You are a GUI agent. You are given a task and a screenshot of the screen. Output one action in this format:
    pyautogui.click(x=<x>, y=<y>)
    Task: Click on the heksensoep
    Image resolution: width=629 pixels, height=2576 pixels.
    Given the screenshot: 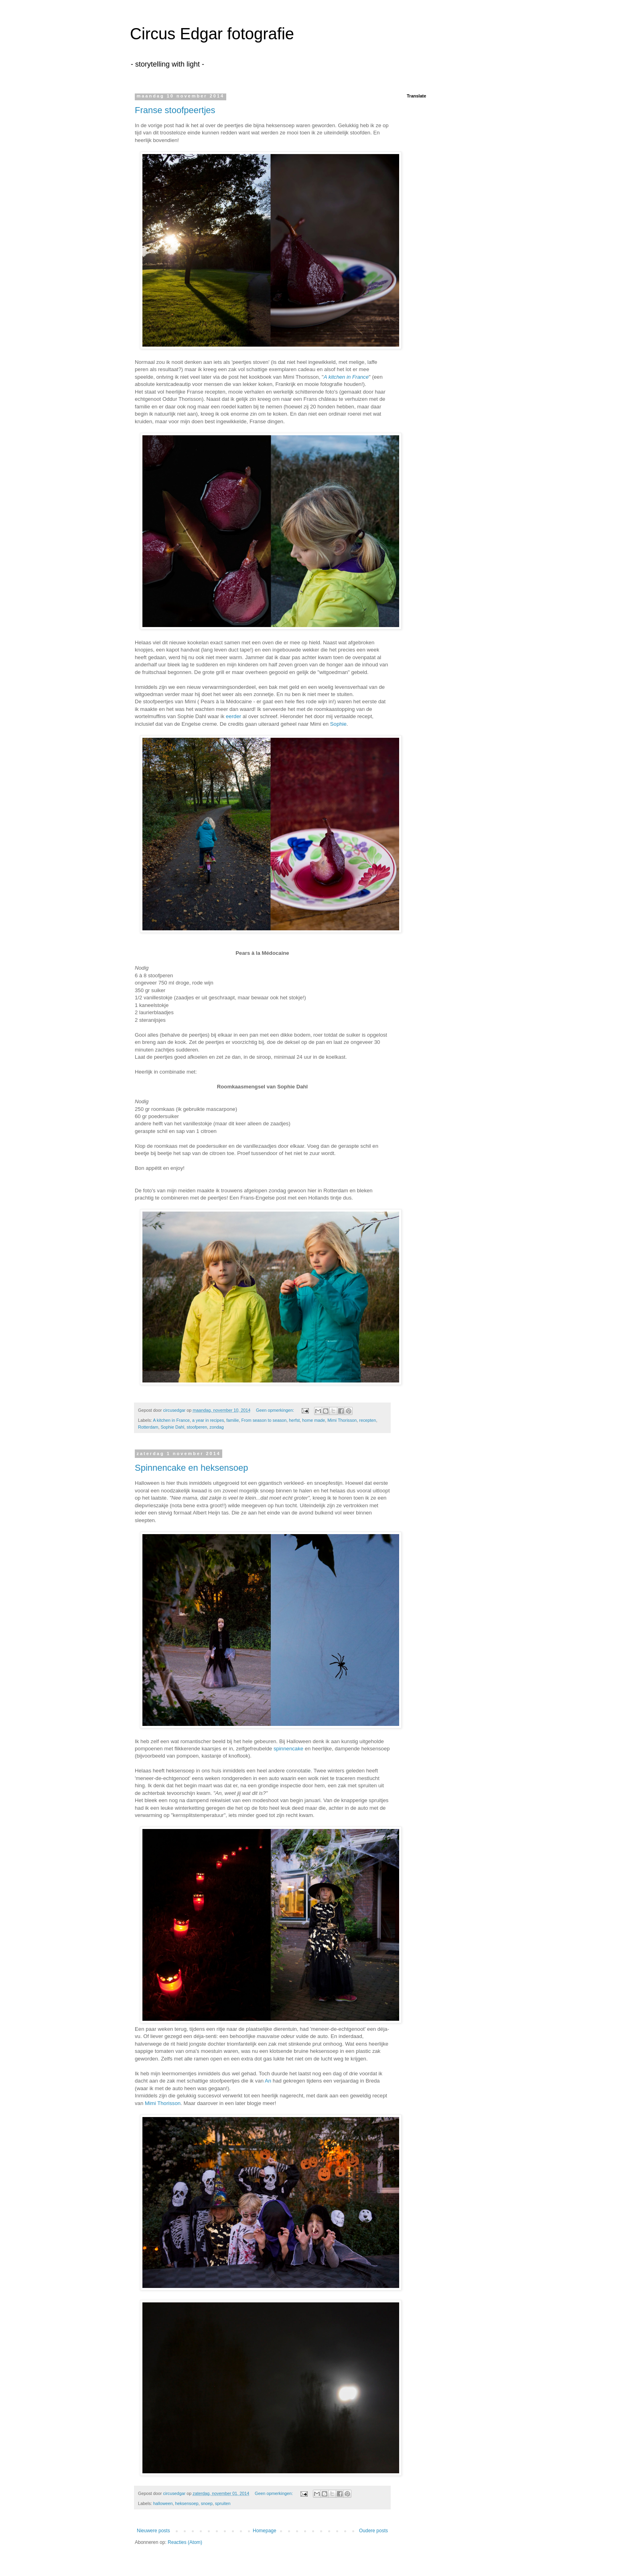 What is the action you would take?
    pyautogui.click(x=186, y=2503)
    